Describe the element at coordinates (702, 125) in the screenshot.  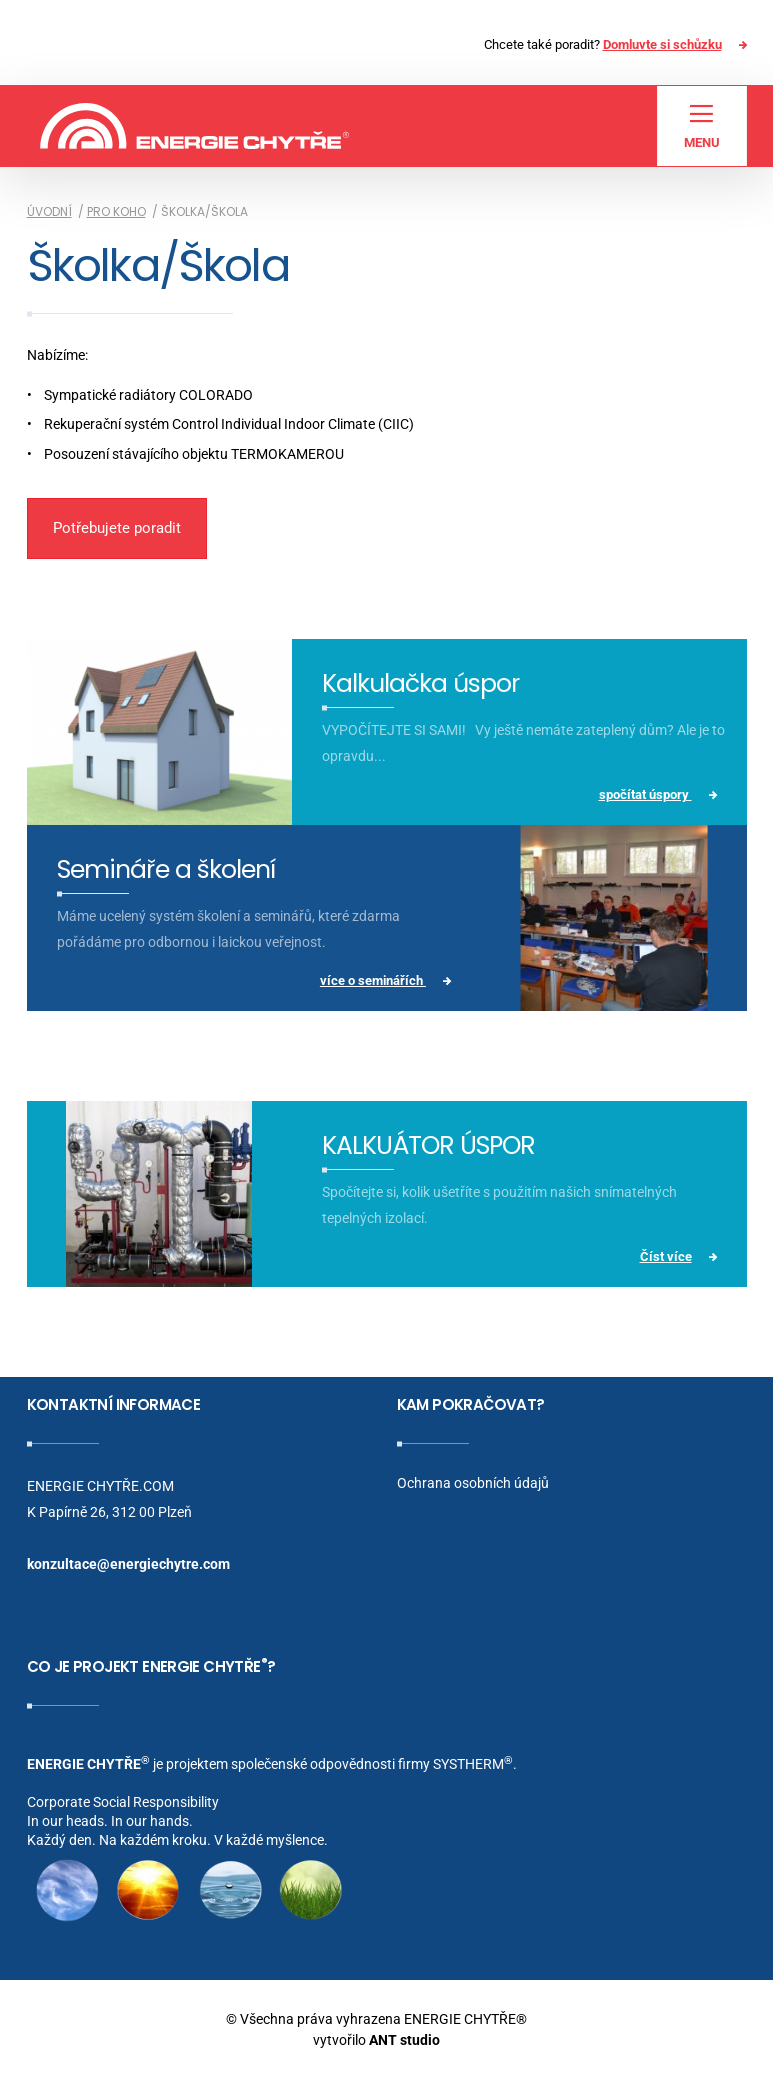
I see `Menu` at that location.